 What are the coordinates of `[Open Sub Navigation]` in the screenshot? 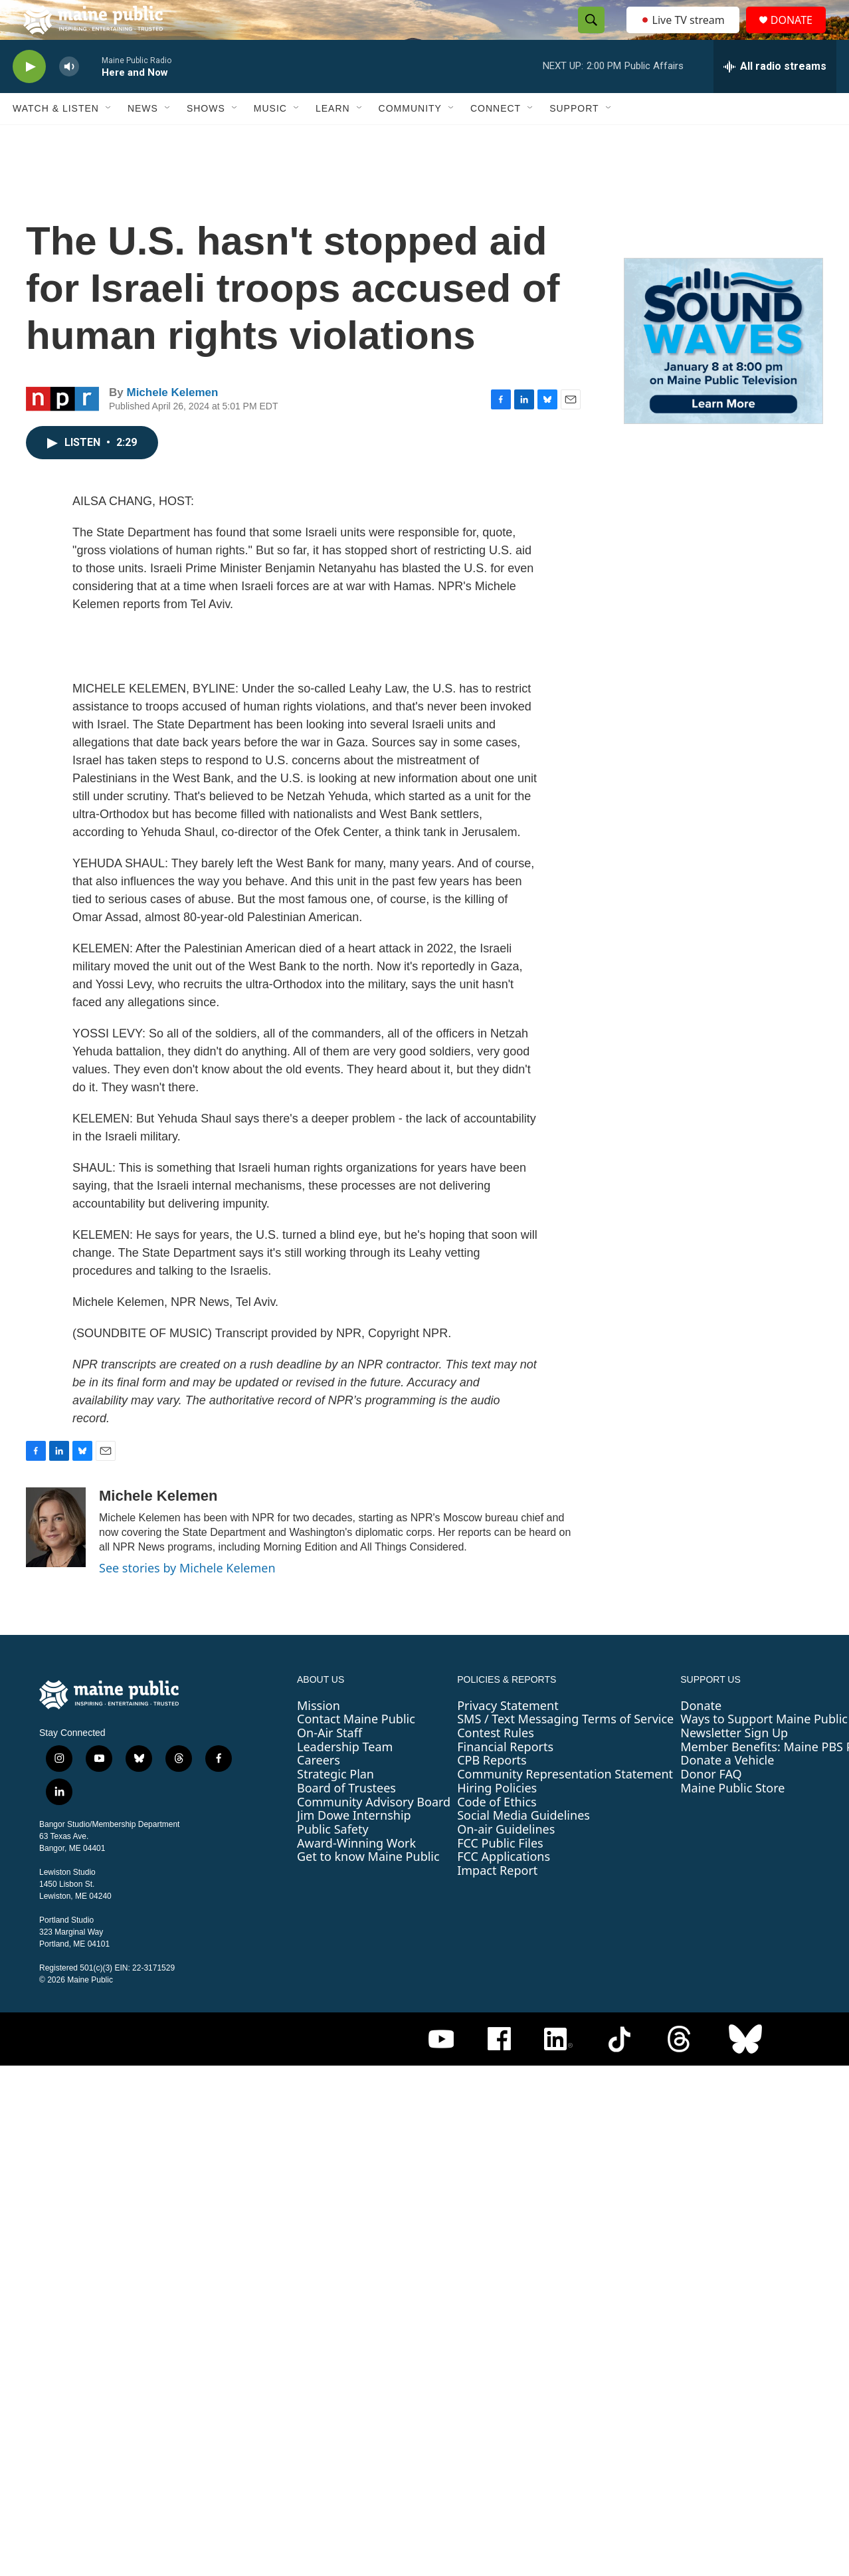 It's located at (109, 138).